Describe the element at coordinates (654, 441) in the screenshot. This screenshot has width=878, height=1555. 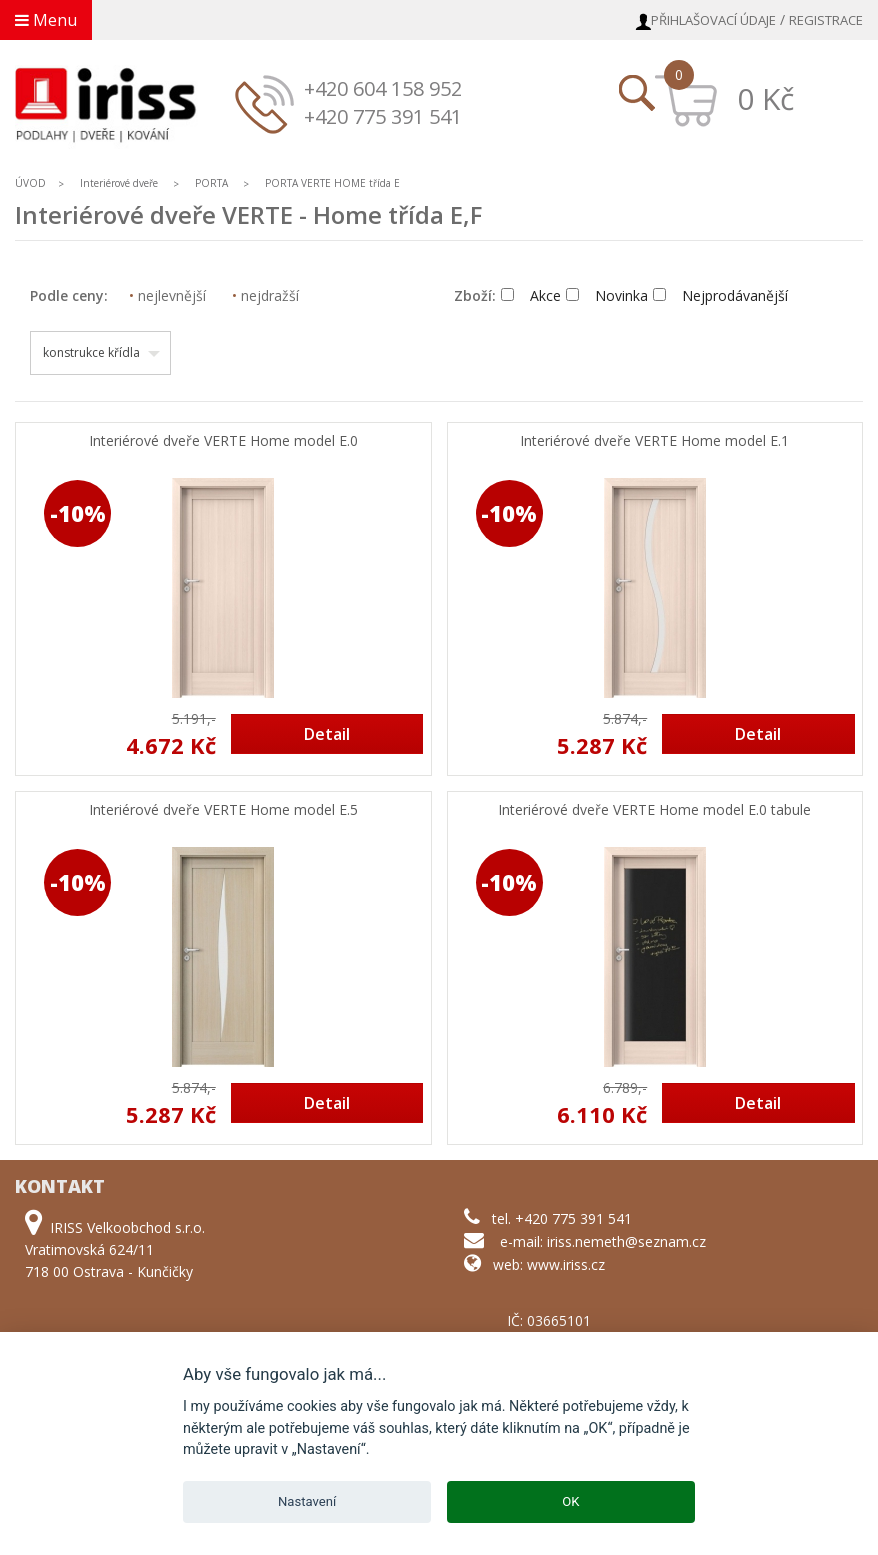
I see `Interiérové dveře VERTE Home model E.1` at that location.